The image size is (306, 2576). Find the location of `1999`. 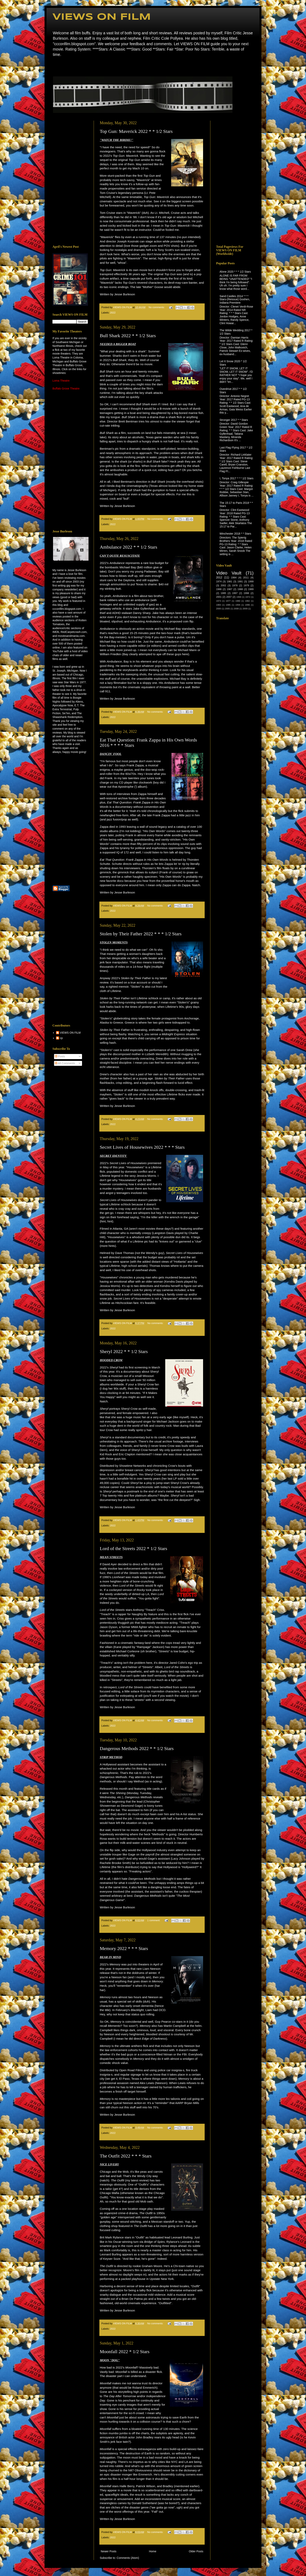

1999 is located at coordinates (251, 581).